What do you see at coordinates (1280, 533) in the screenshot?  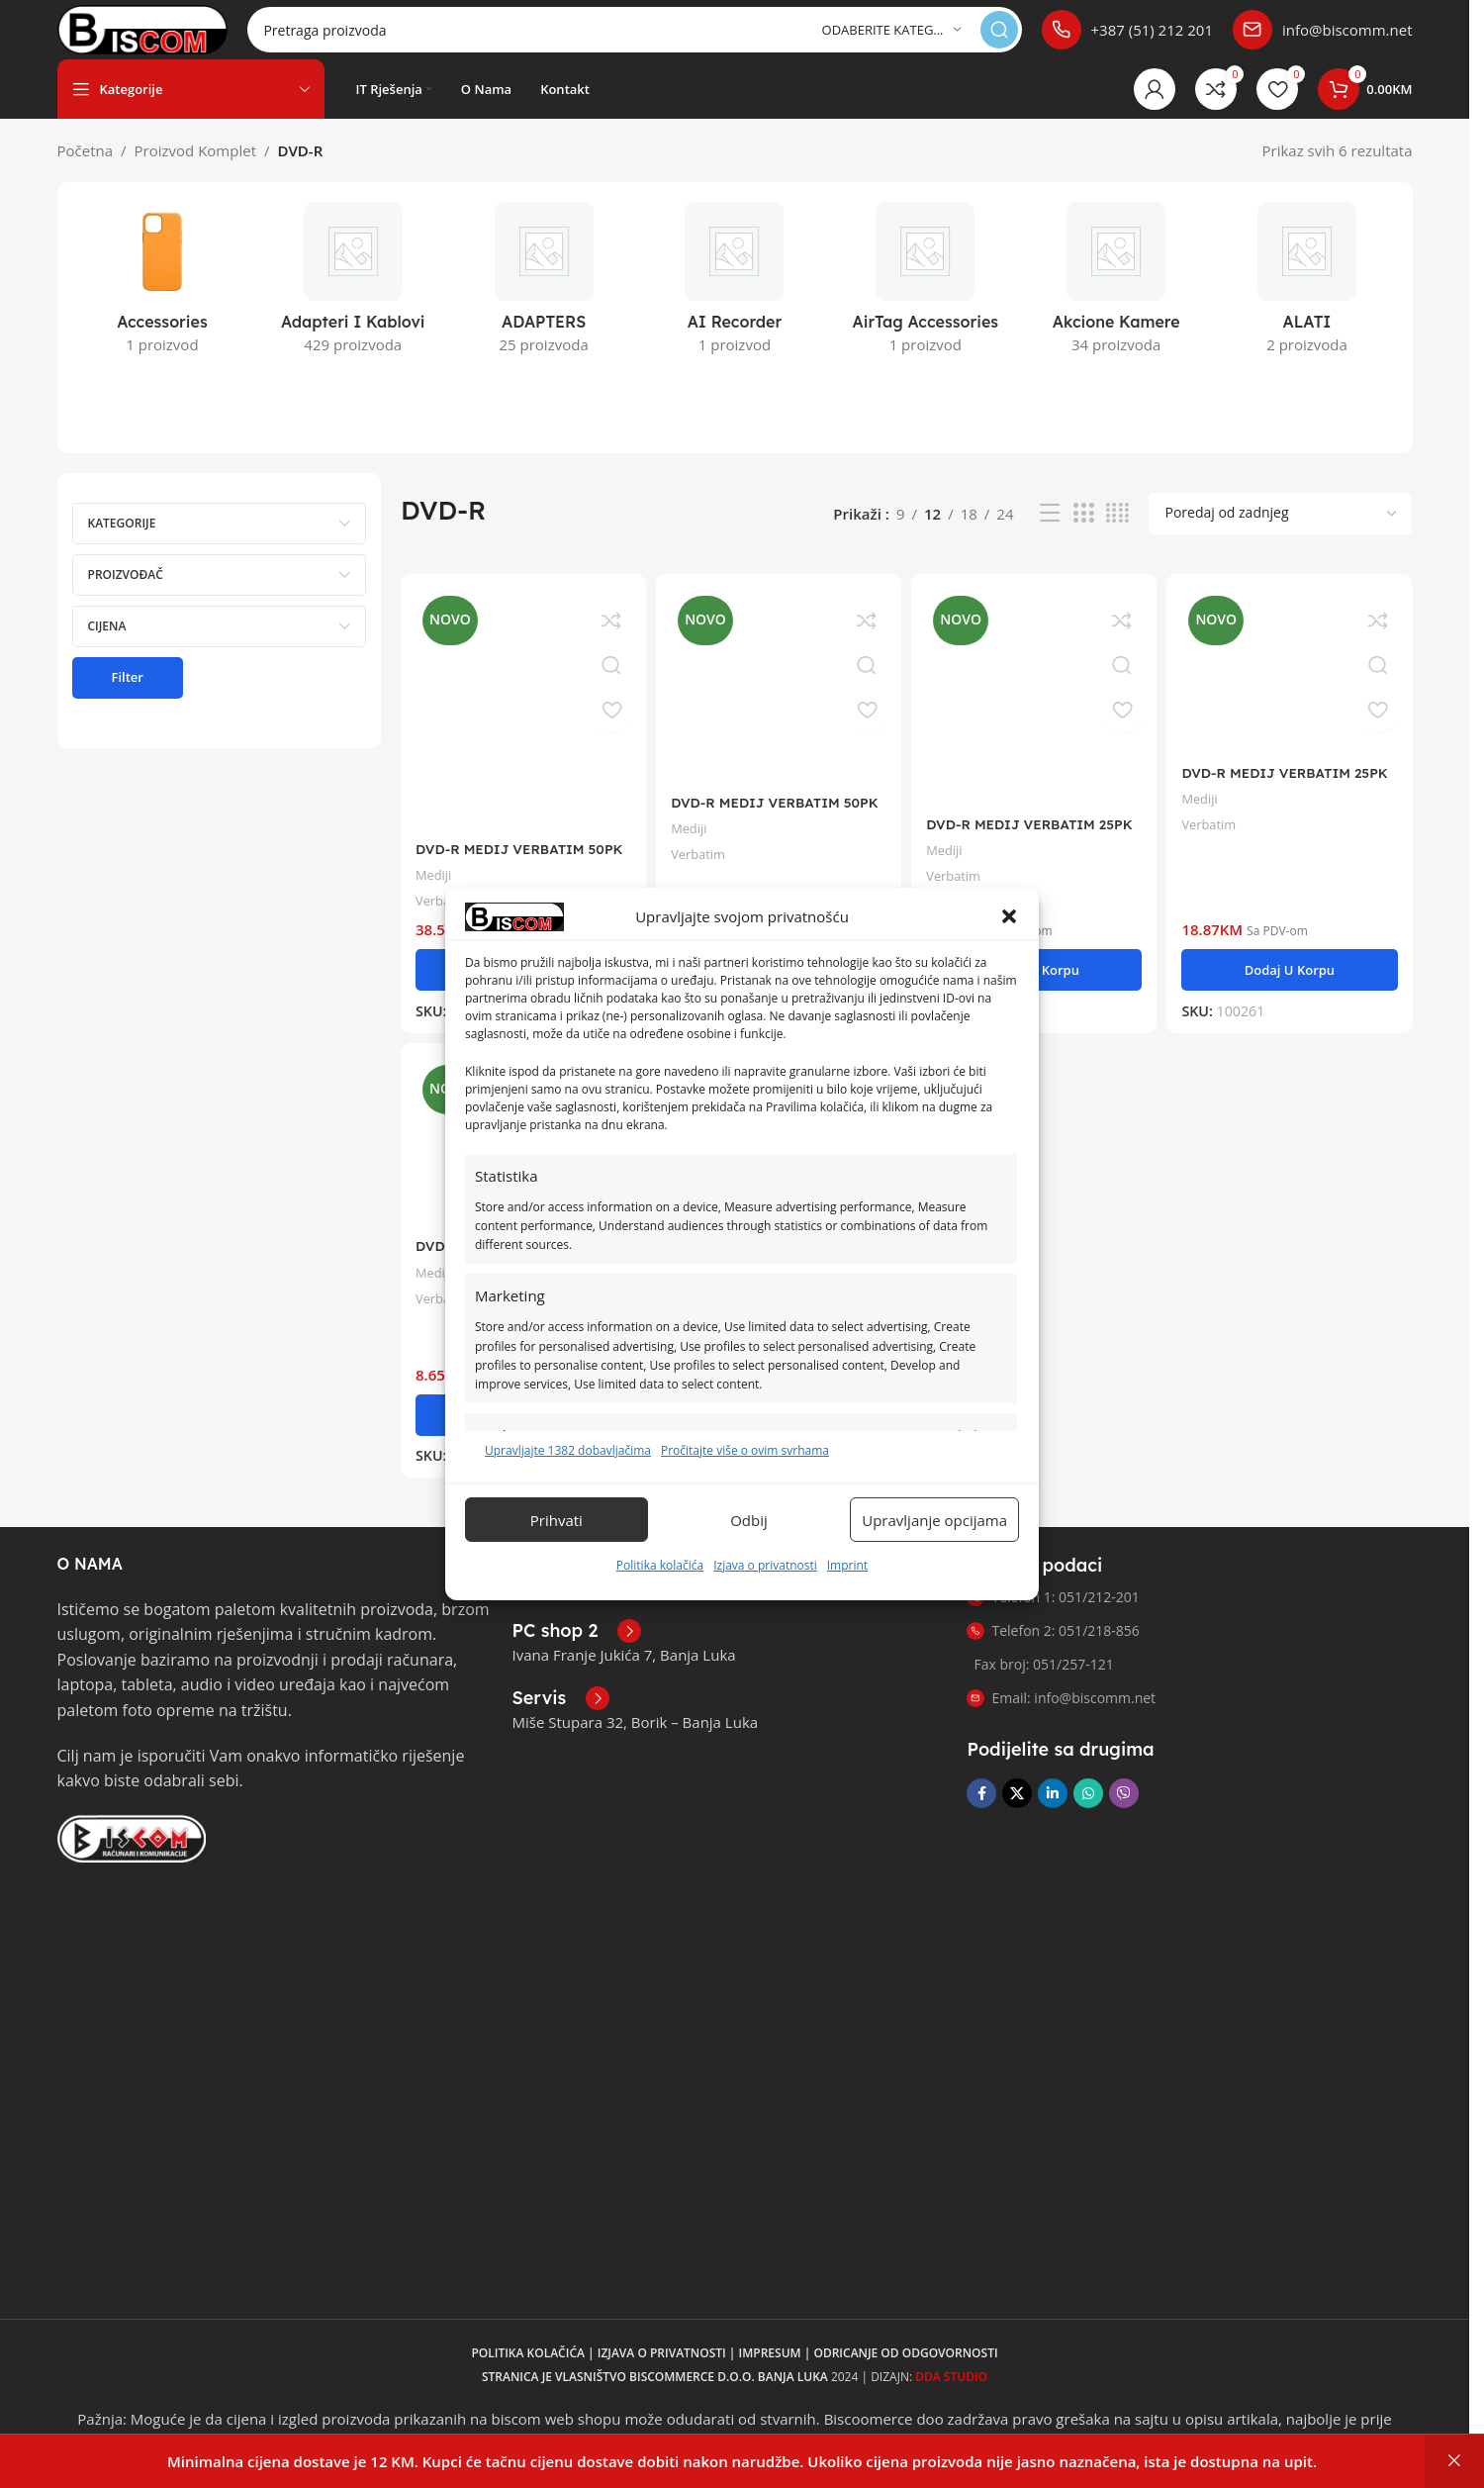 I see `[Narudžba]` at bounding box center [1280, 533].